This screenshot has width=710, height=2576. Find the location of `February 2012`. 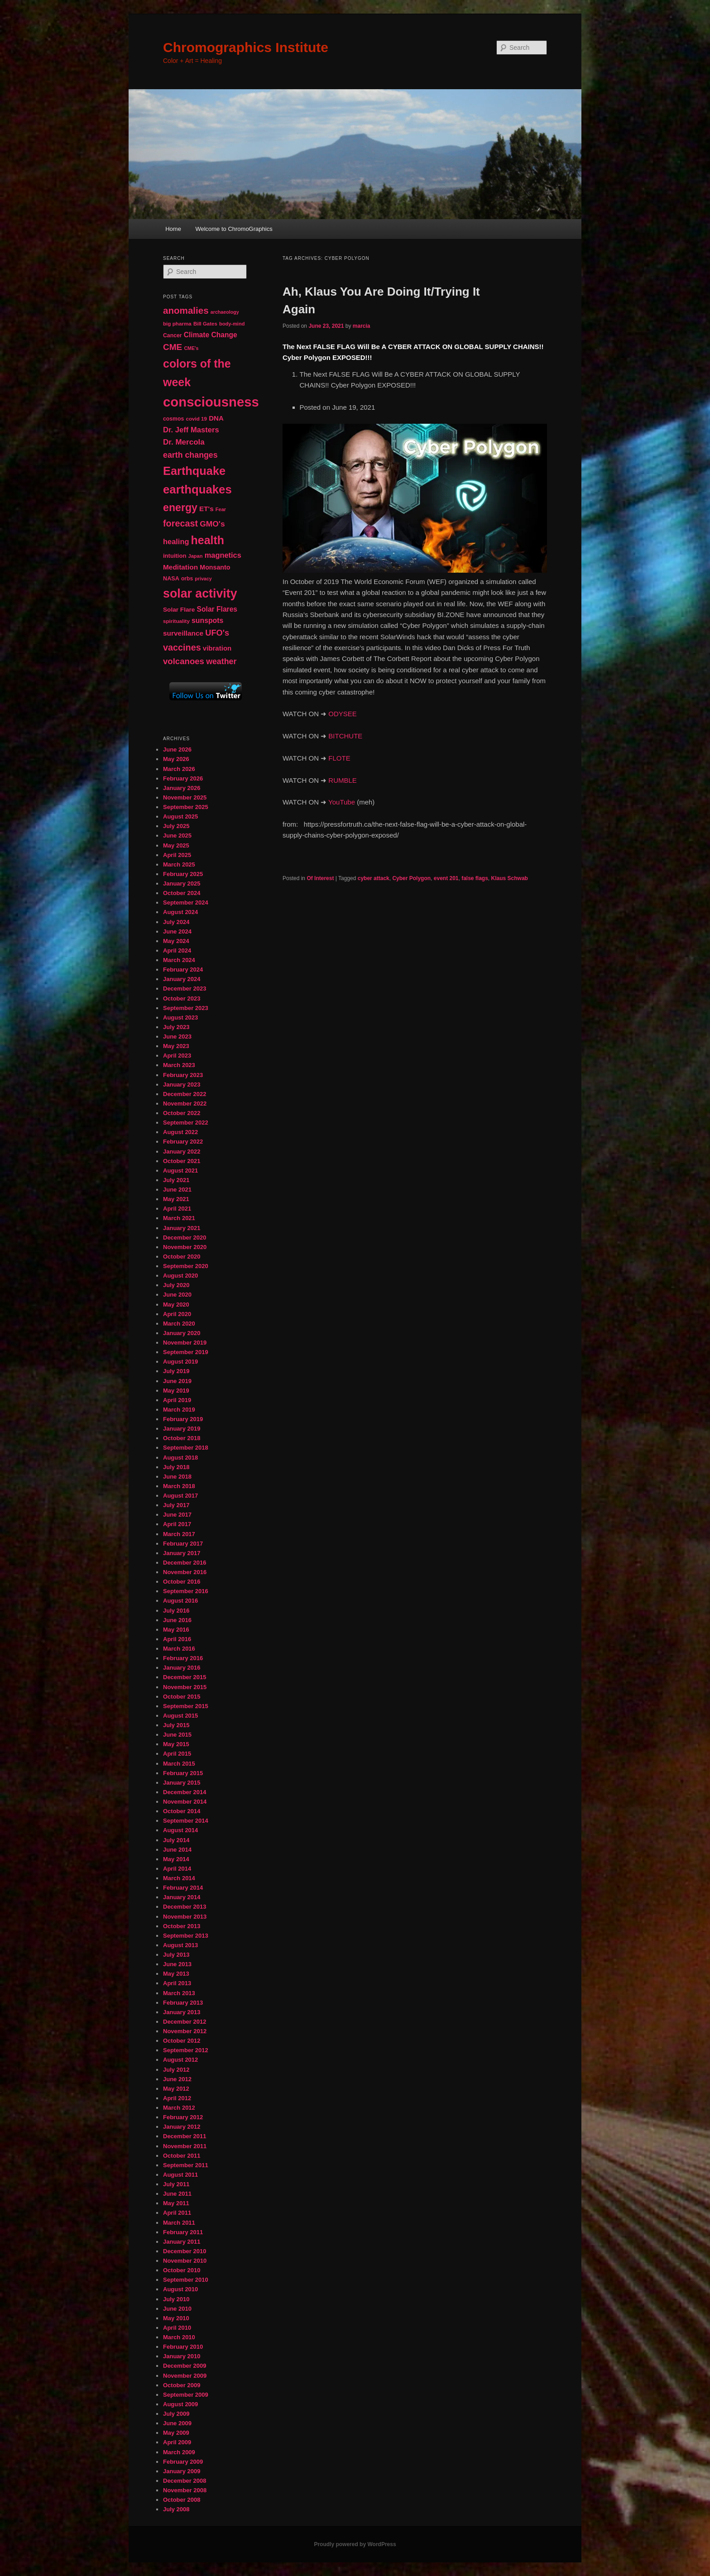

February 2012 is located at coordinates (183, 2117).